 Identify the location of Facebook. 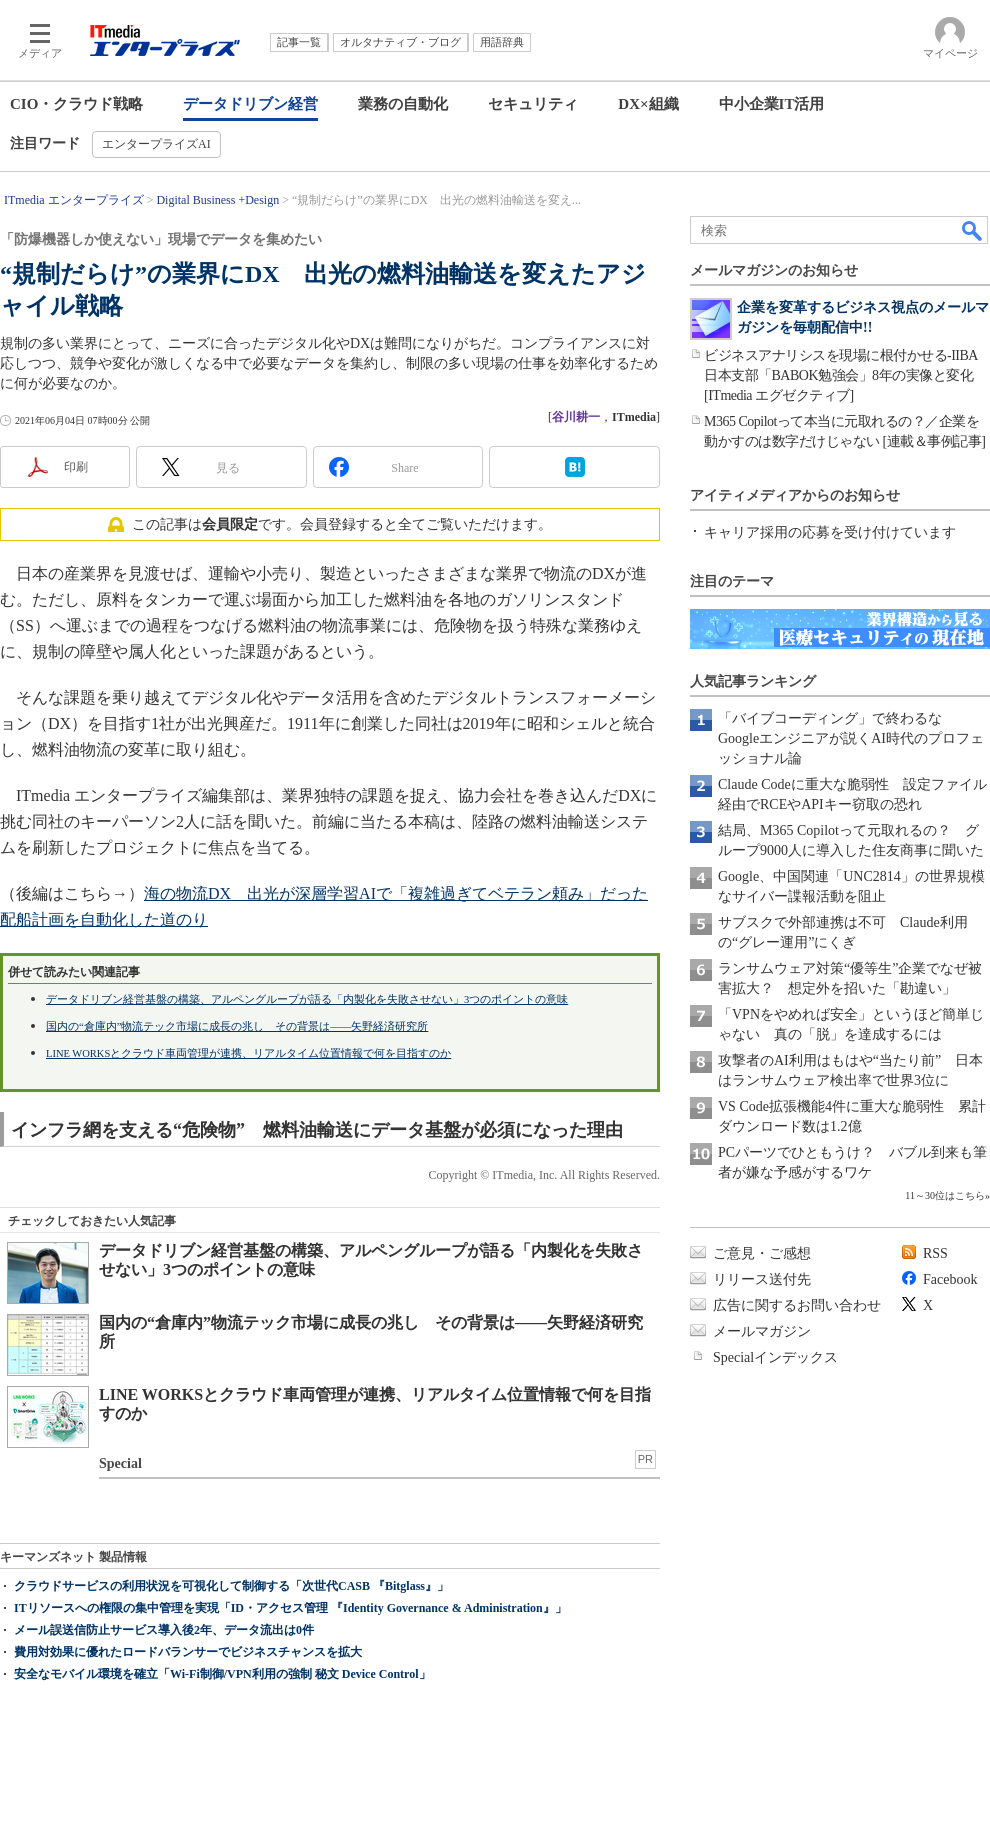
(950, 1279).